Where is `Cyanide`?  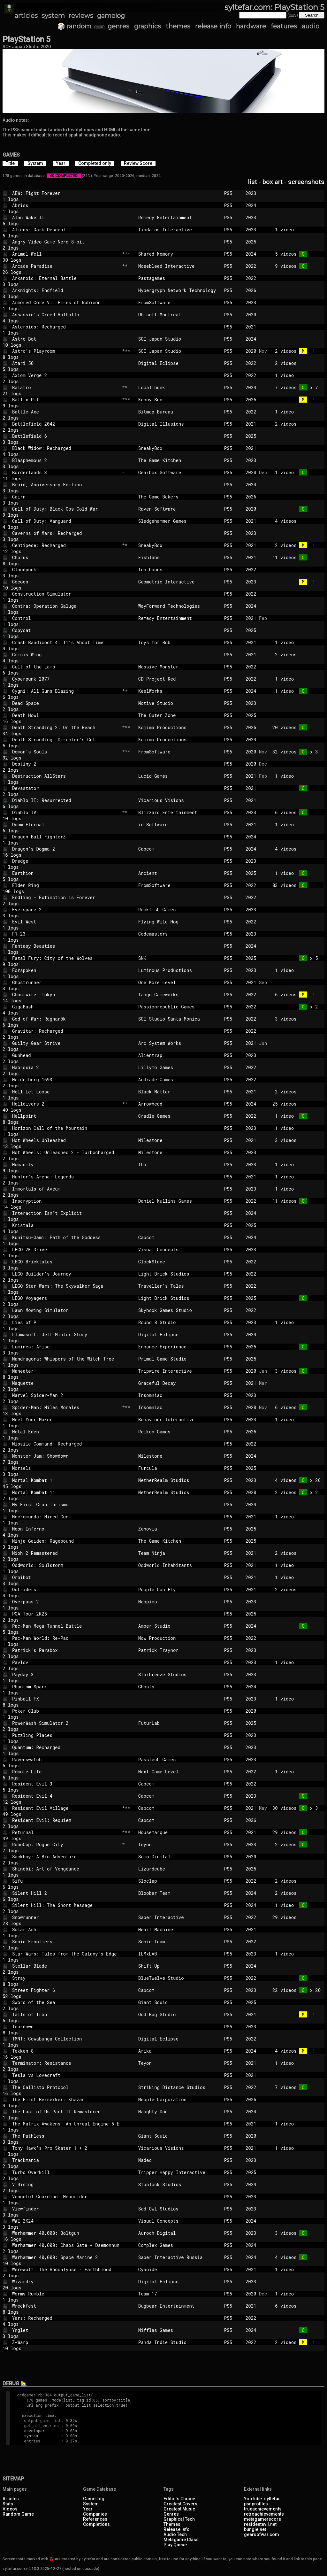 Cyanide is located at coordinates (178, 2269).